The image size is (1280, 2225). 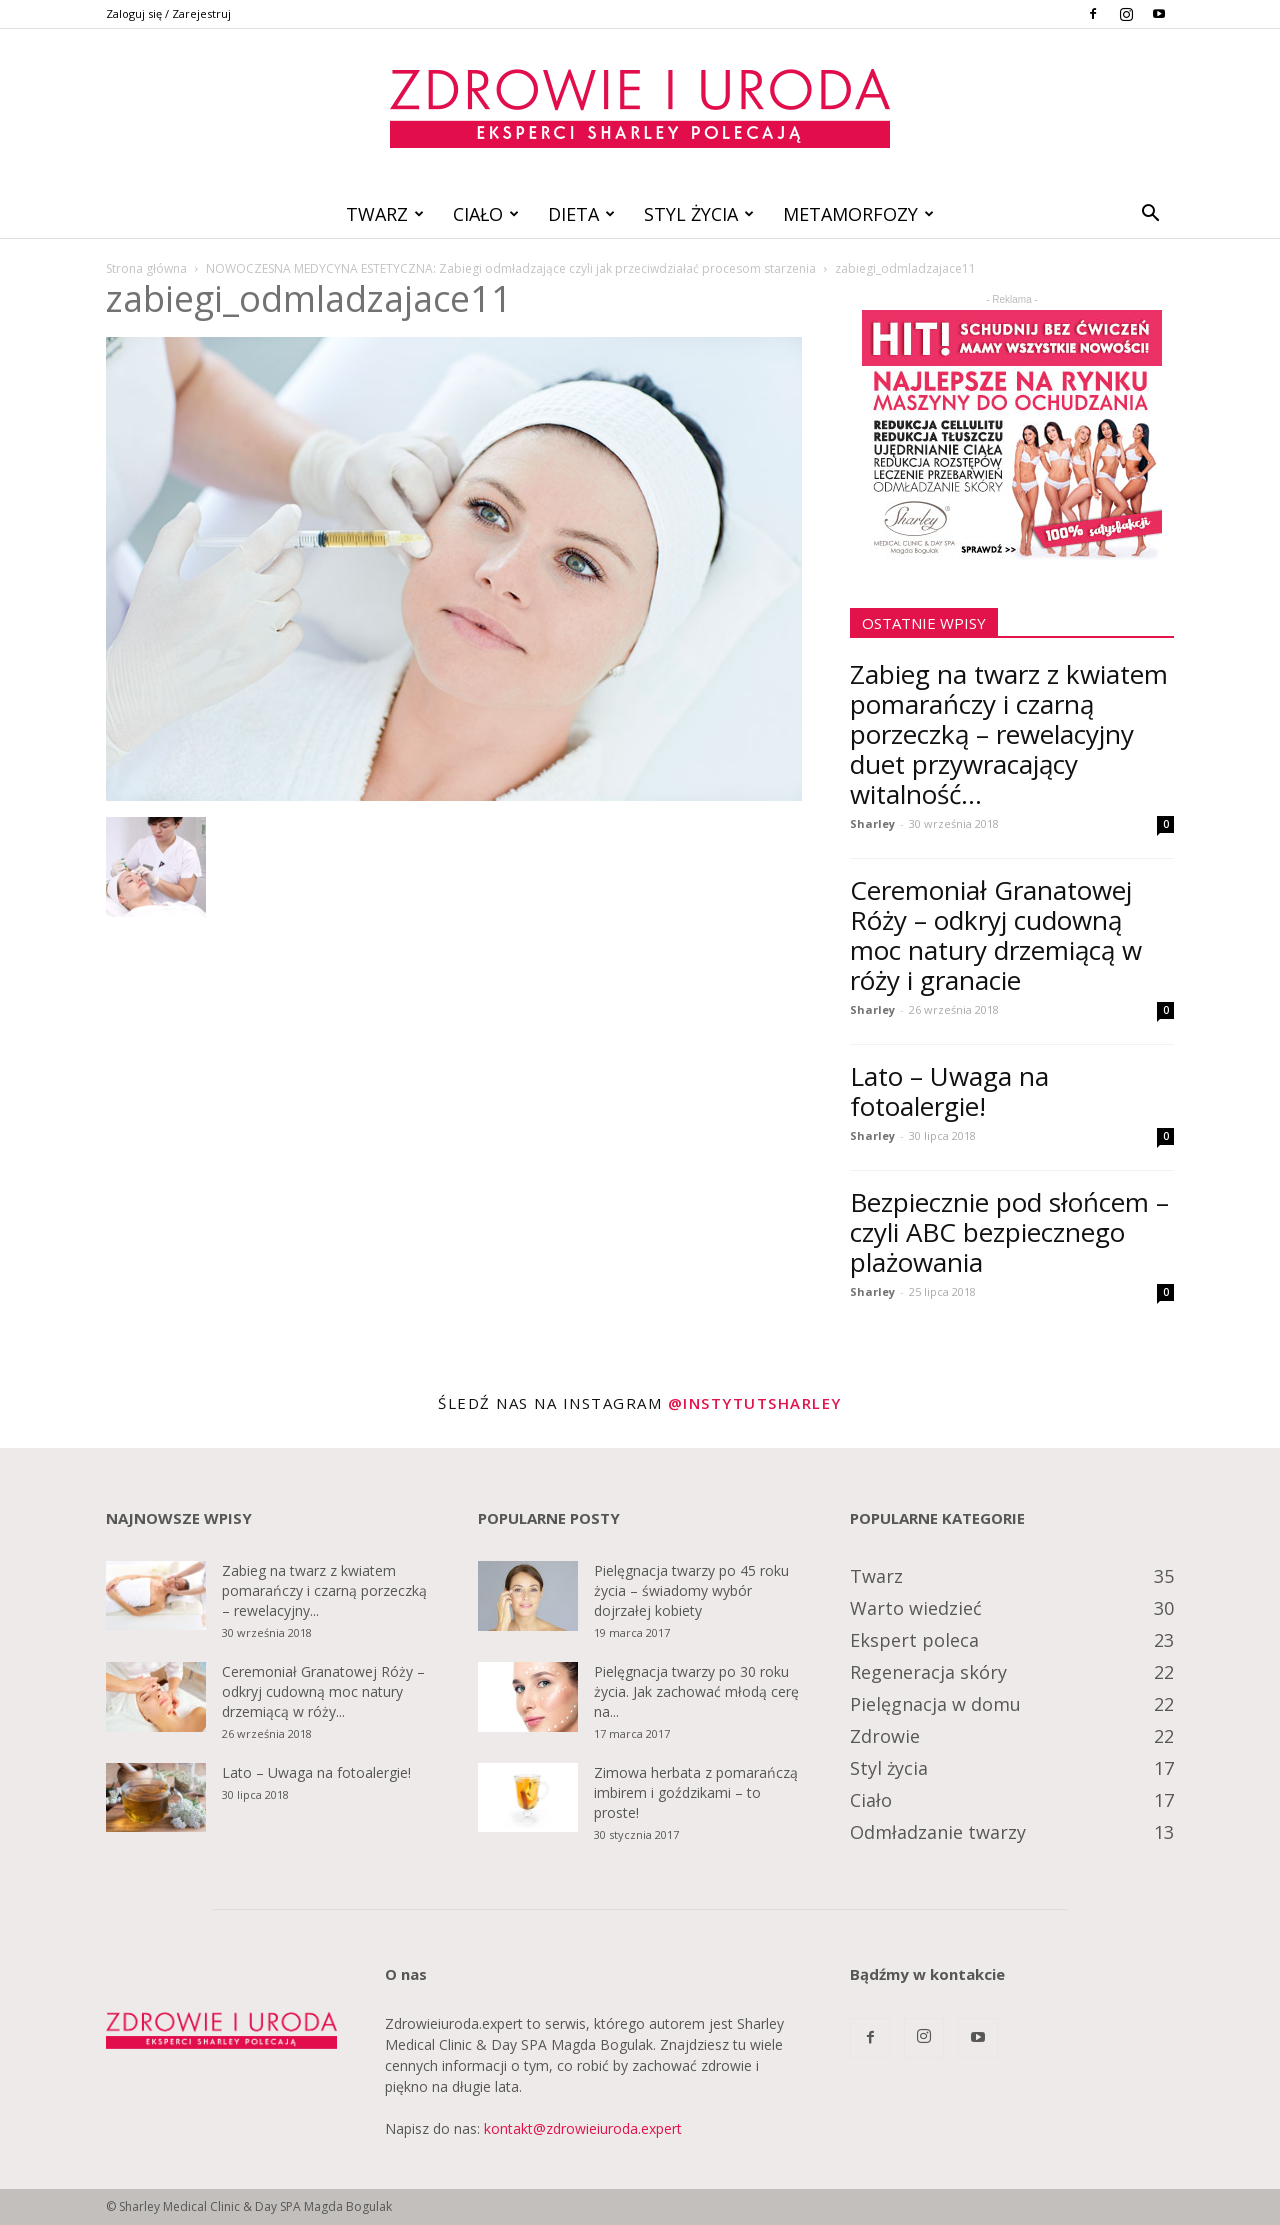 What do you see at coordinates (511, 268) in the screenshot?
I see `NOWOCZESNA MEDYCYNA ESTETYCZNA: Zabiegi odmładzające czyli jak przeciwdziałać procesom starzenia` at bounding box center [511, 268].